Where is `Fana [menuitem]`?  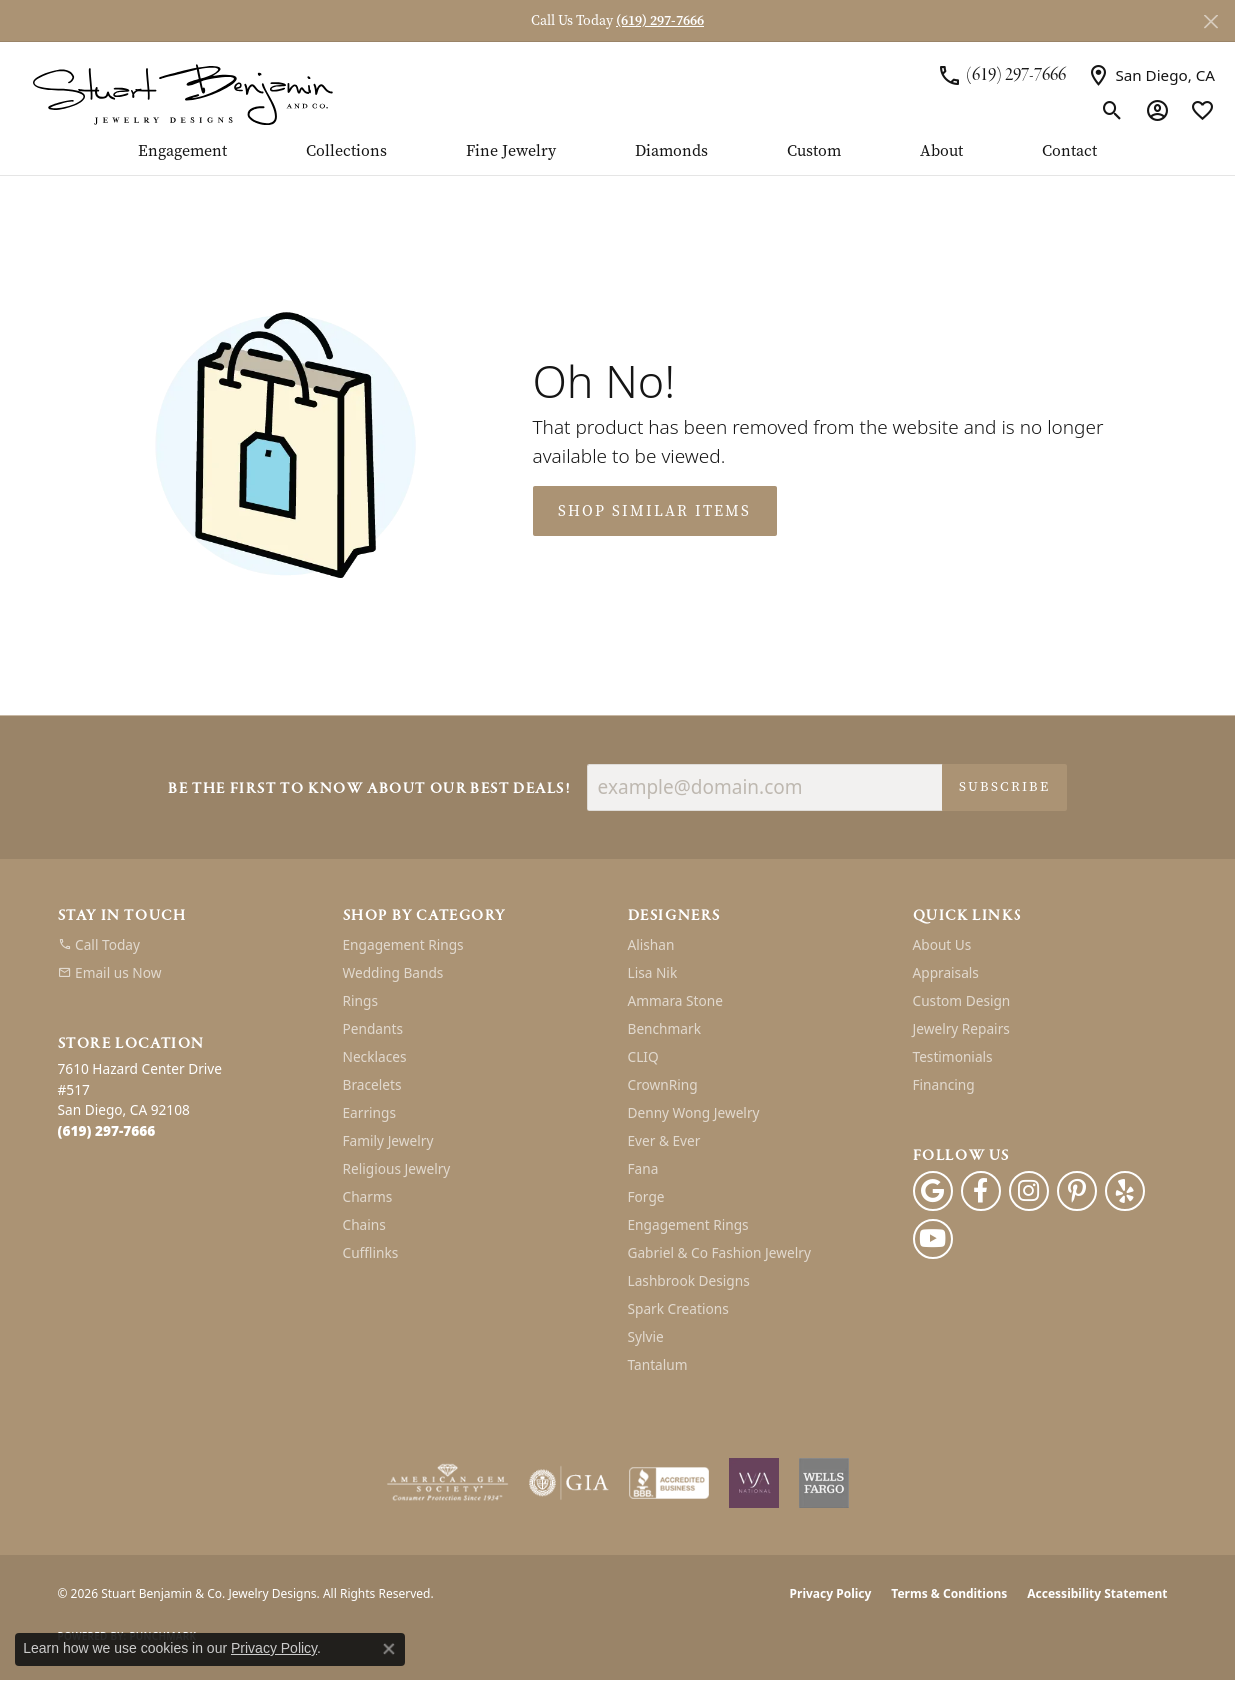 Fana [menuitem] is located at coordinates (643, 1168).